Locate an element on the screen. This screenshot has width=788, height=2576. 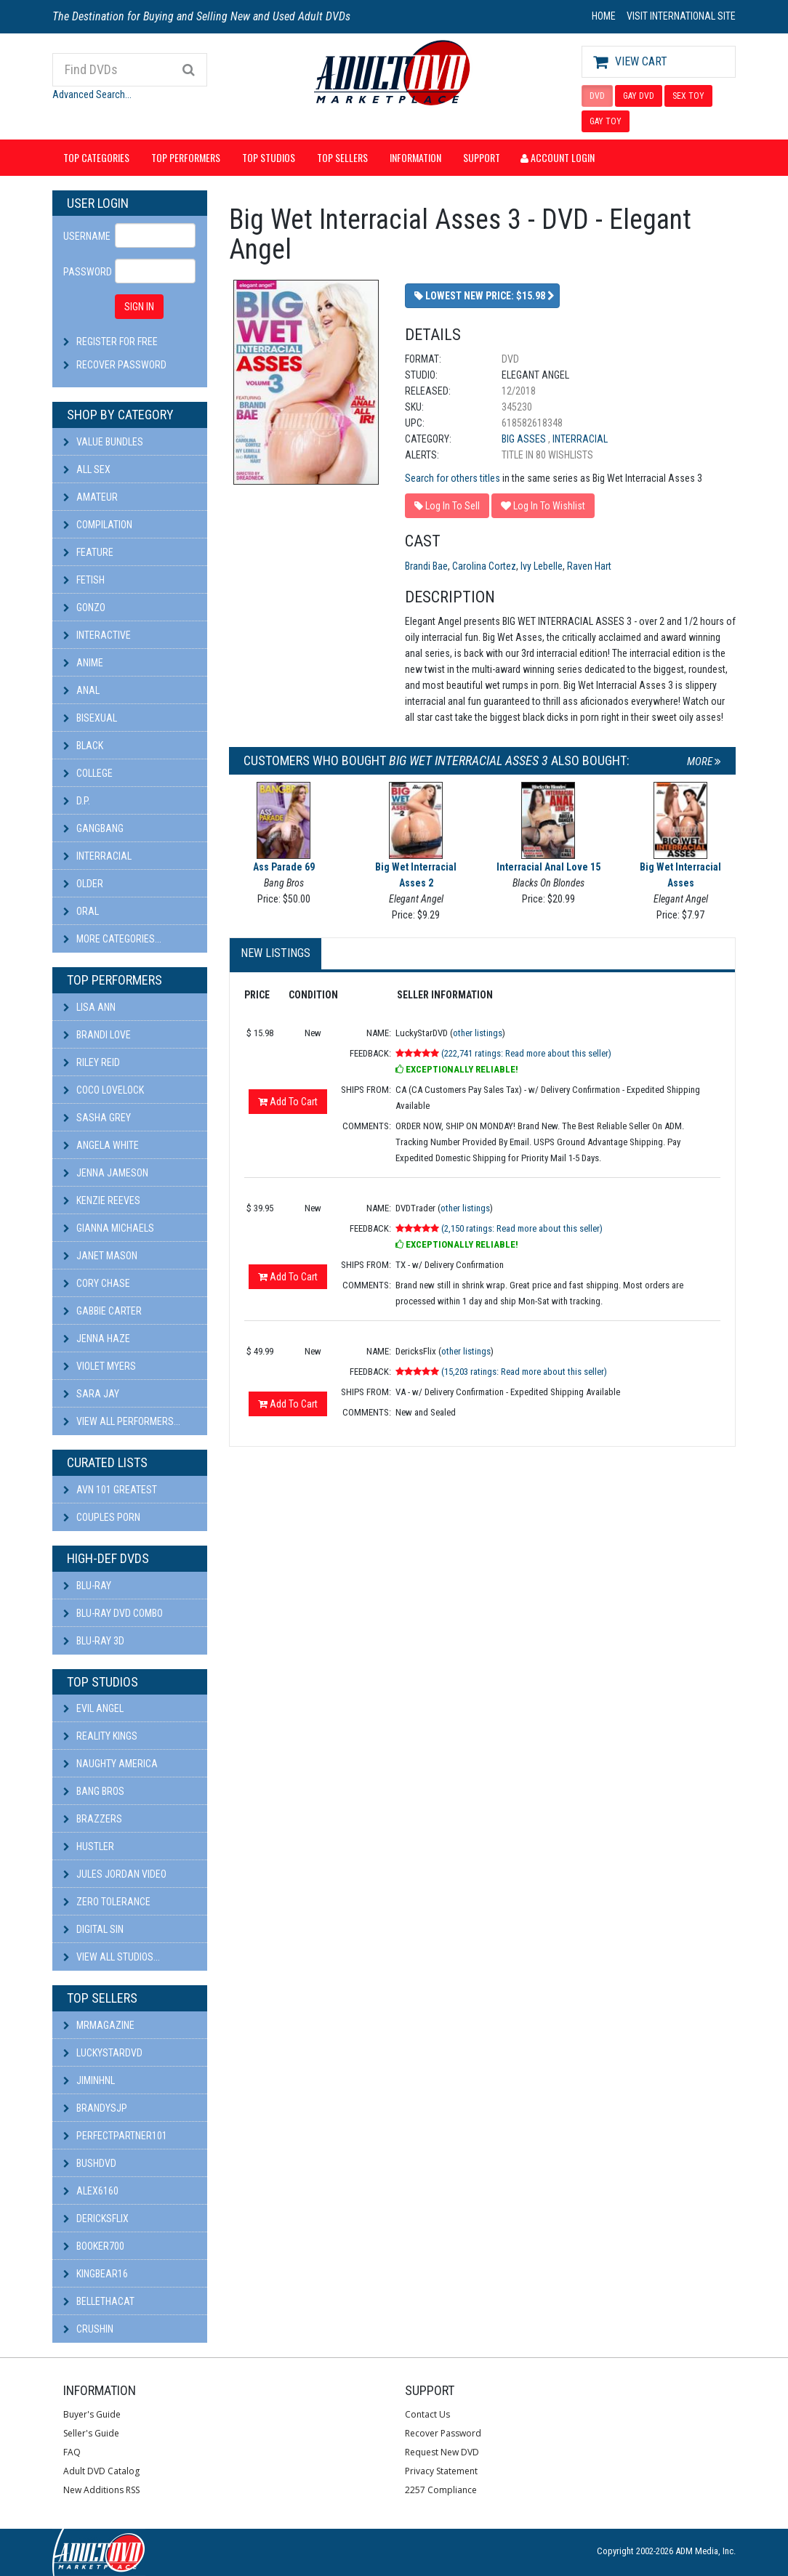
(222,741 ratings: Read more about this seller) is located at coordinates (526, 1053).